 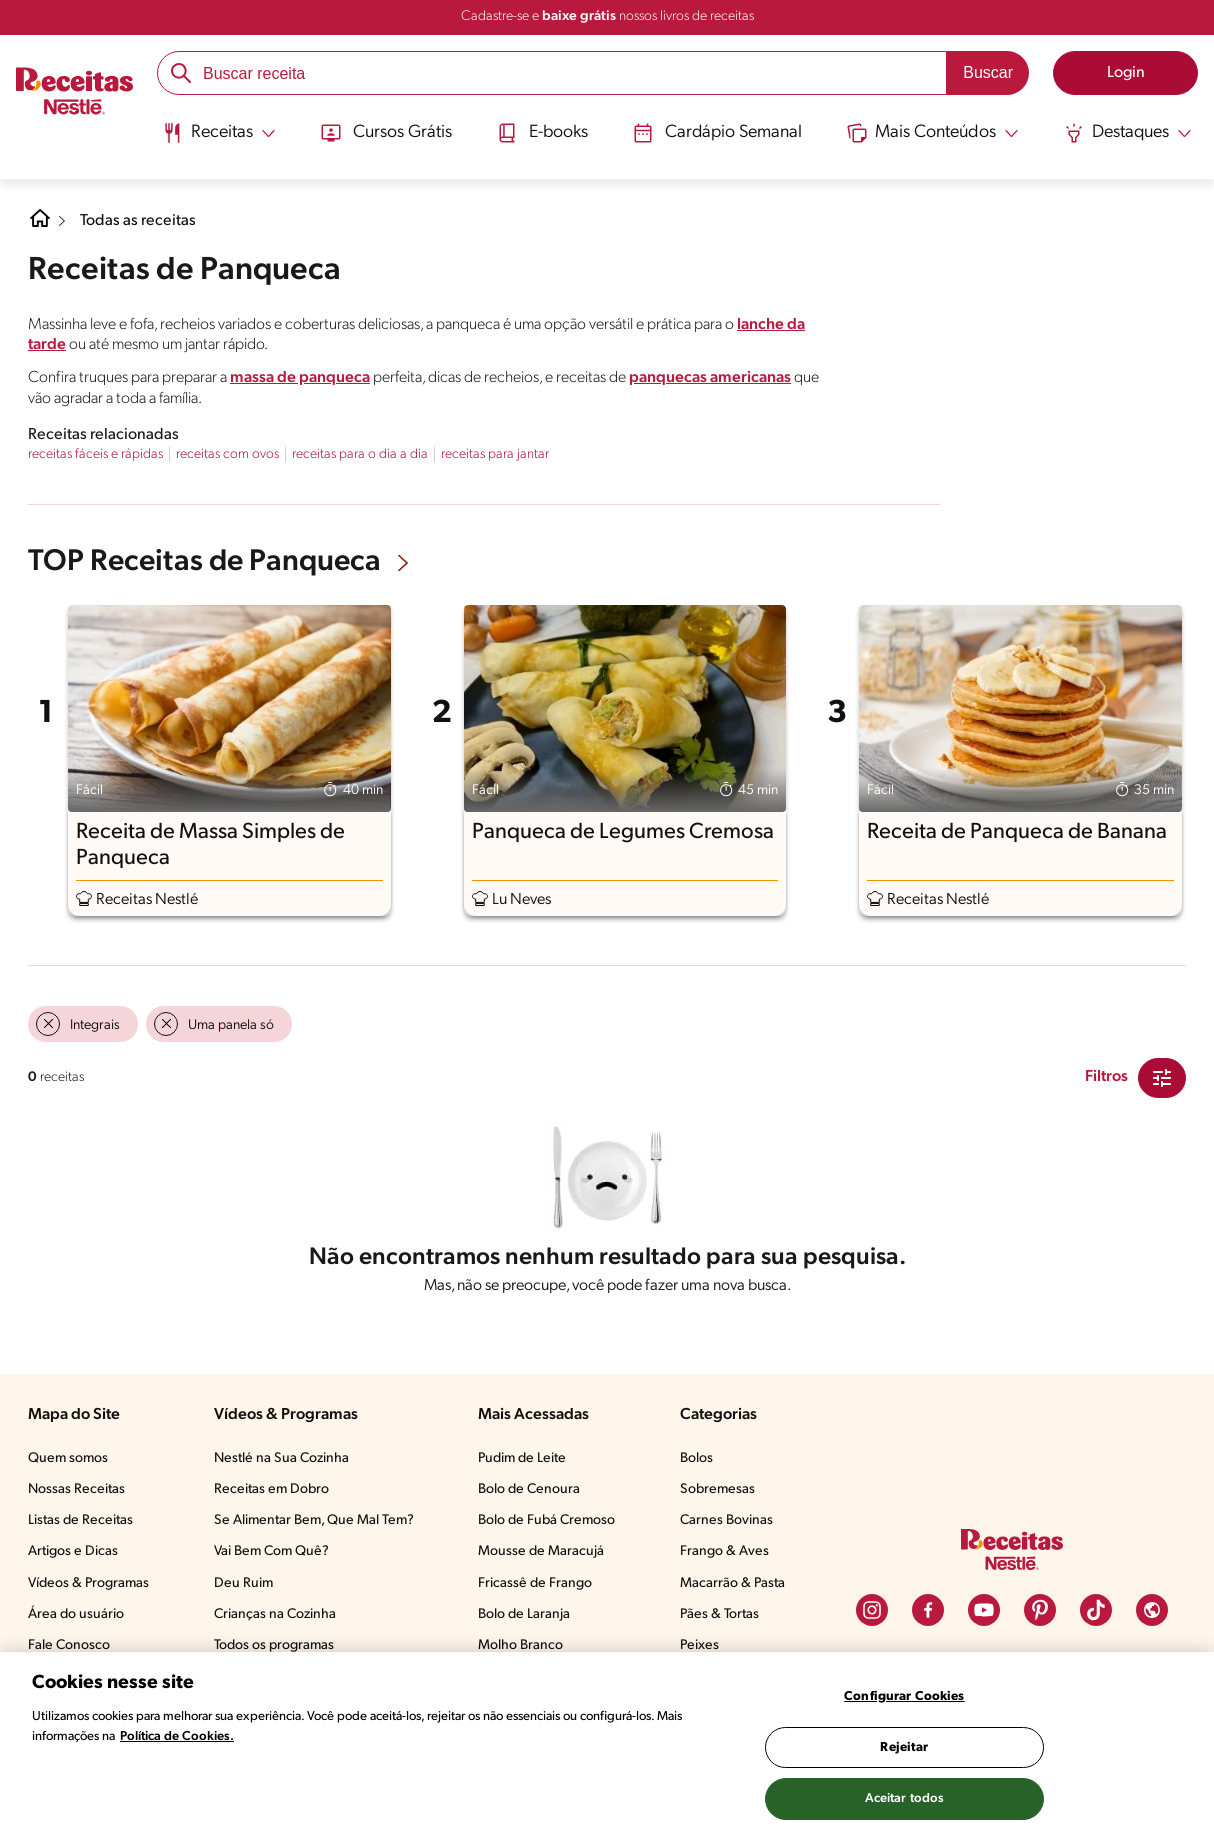 What do you see at coordinates (717, 1489) in the screenshot?
I see `Sobremesas` at bounding box center [717, 1489].